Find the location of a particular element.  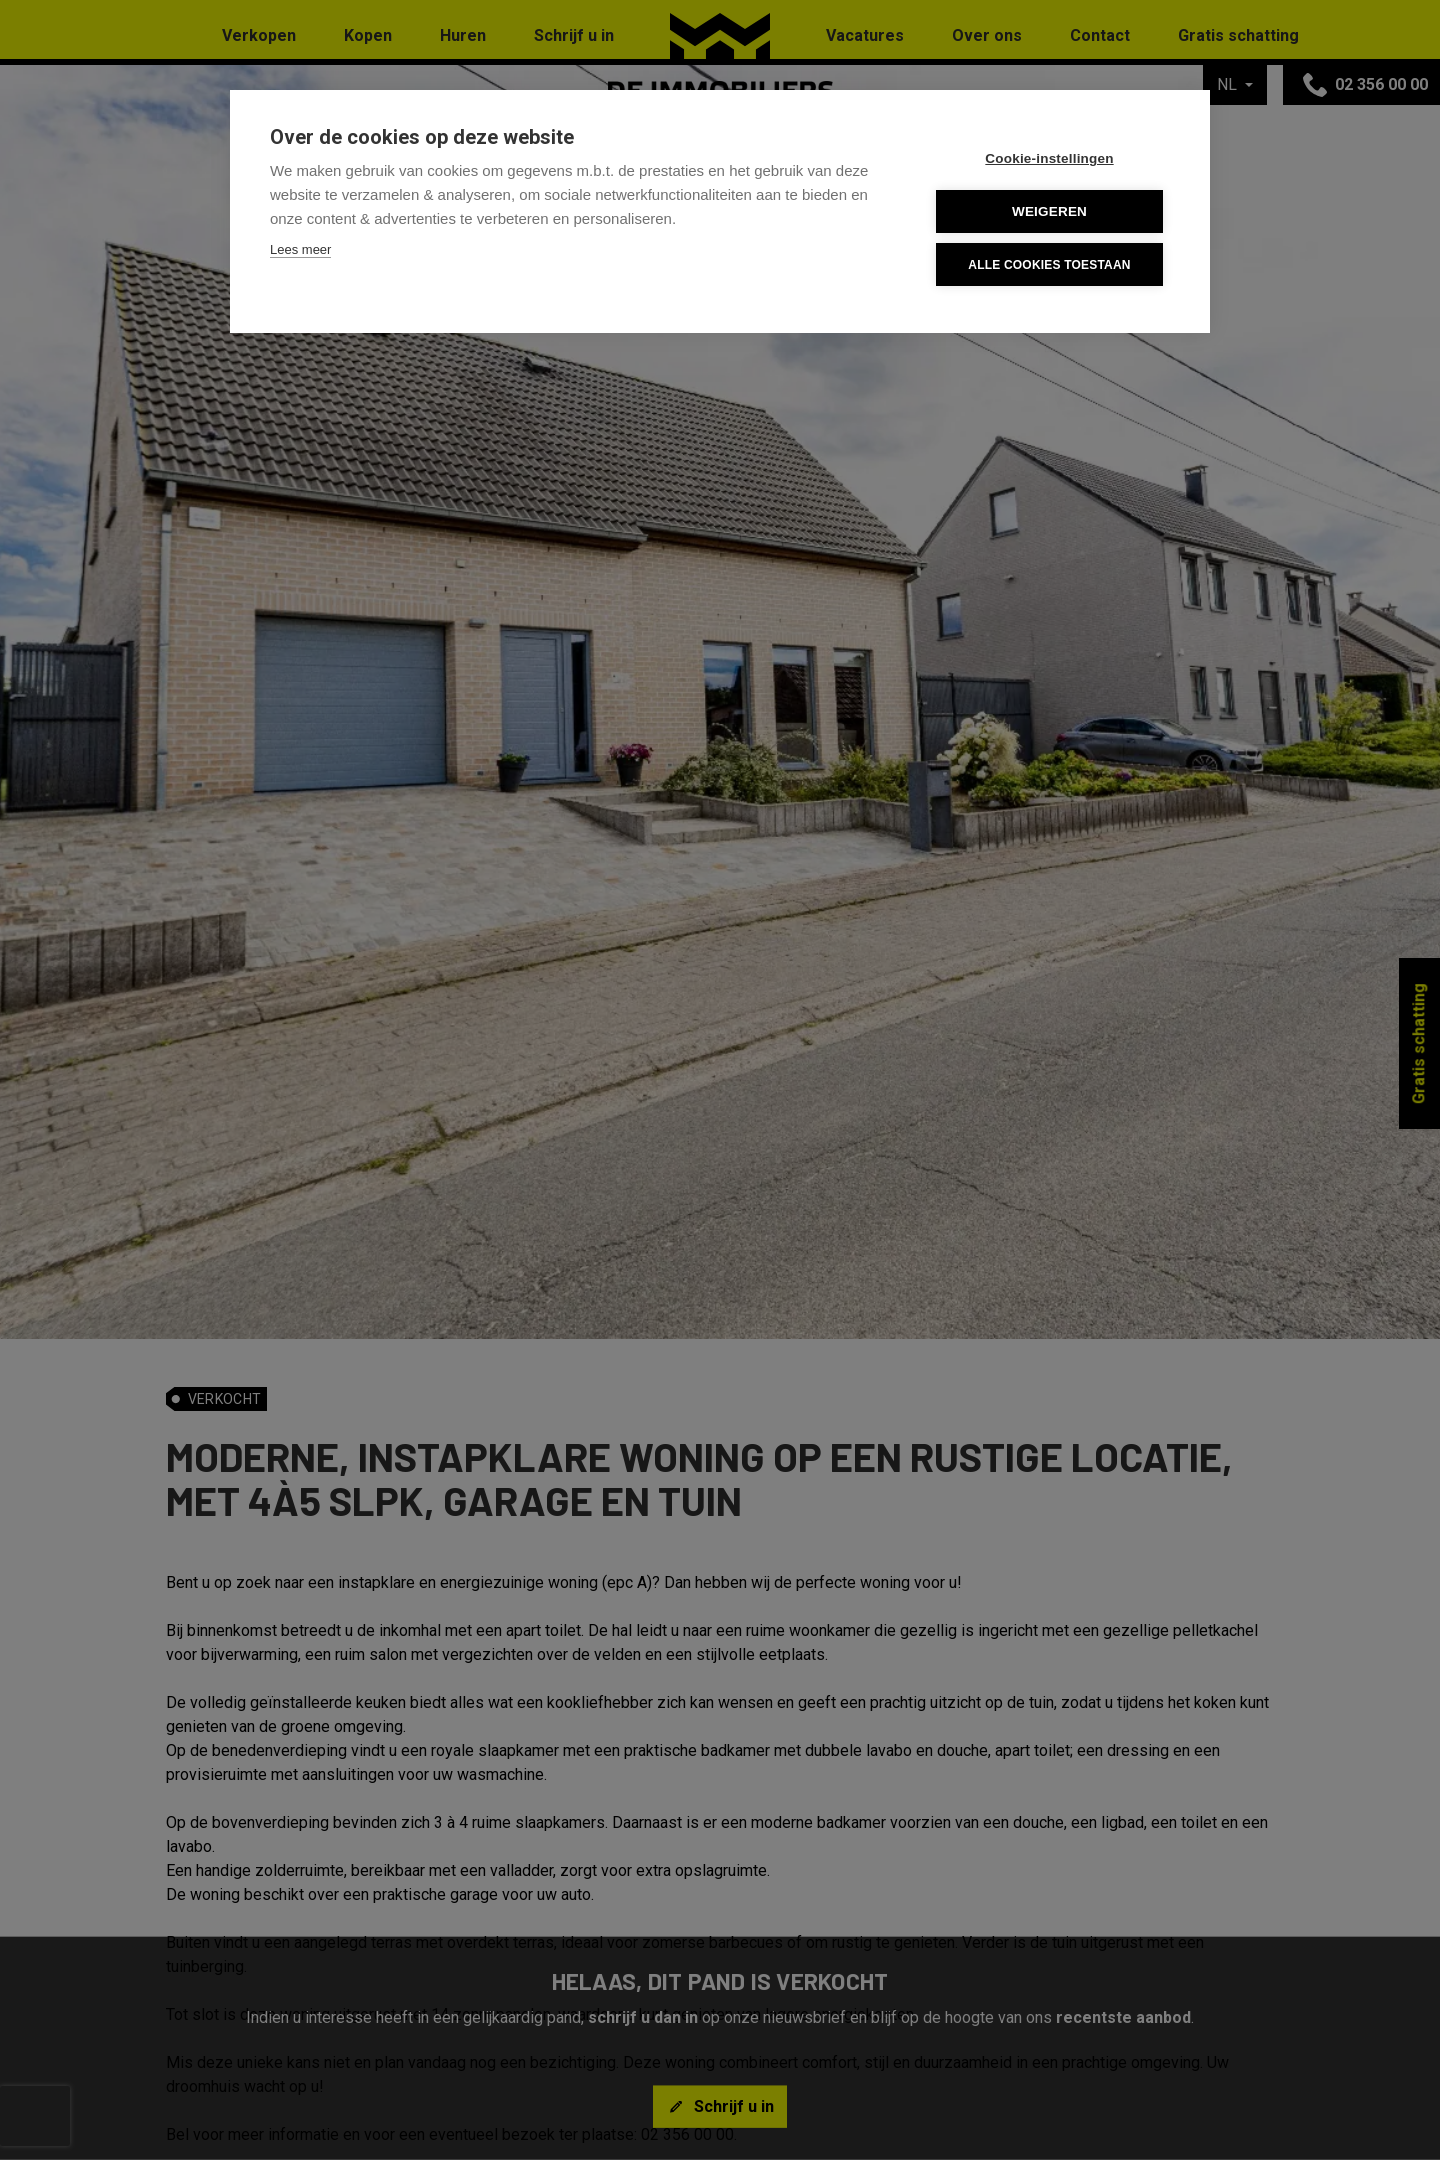

Weigeren is located at coordinates (1049, 211).